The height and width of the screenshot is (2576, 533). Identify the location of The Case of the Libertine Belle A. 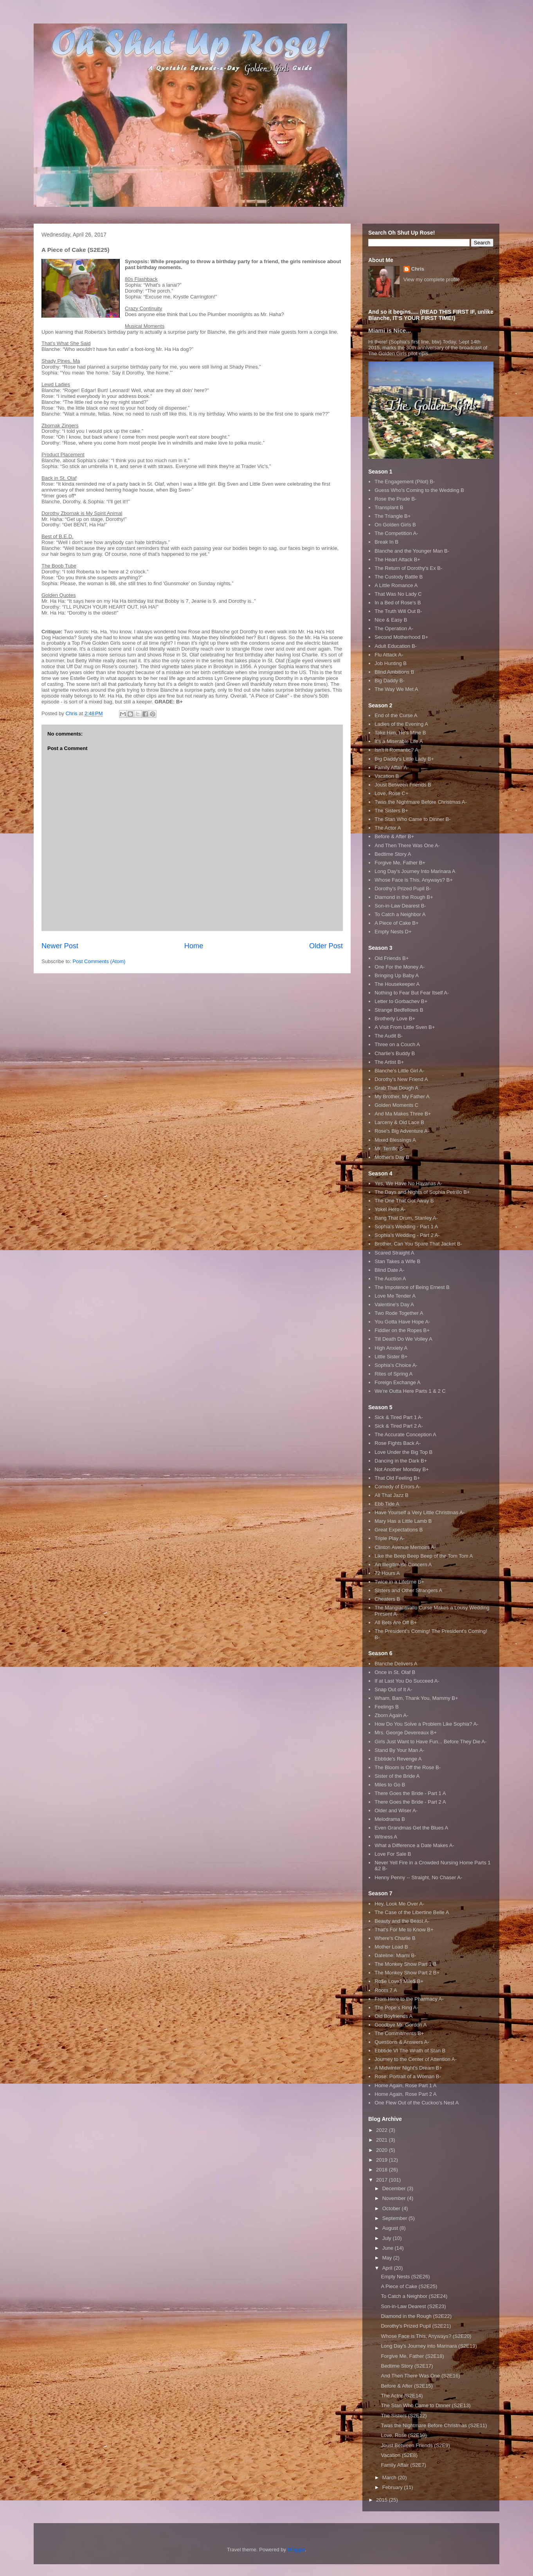
(412, 1912).